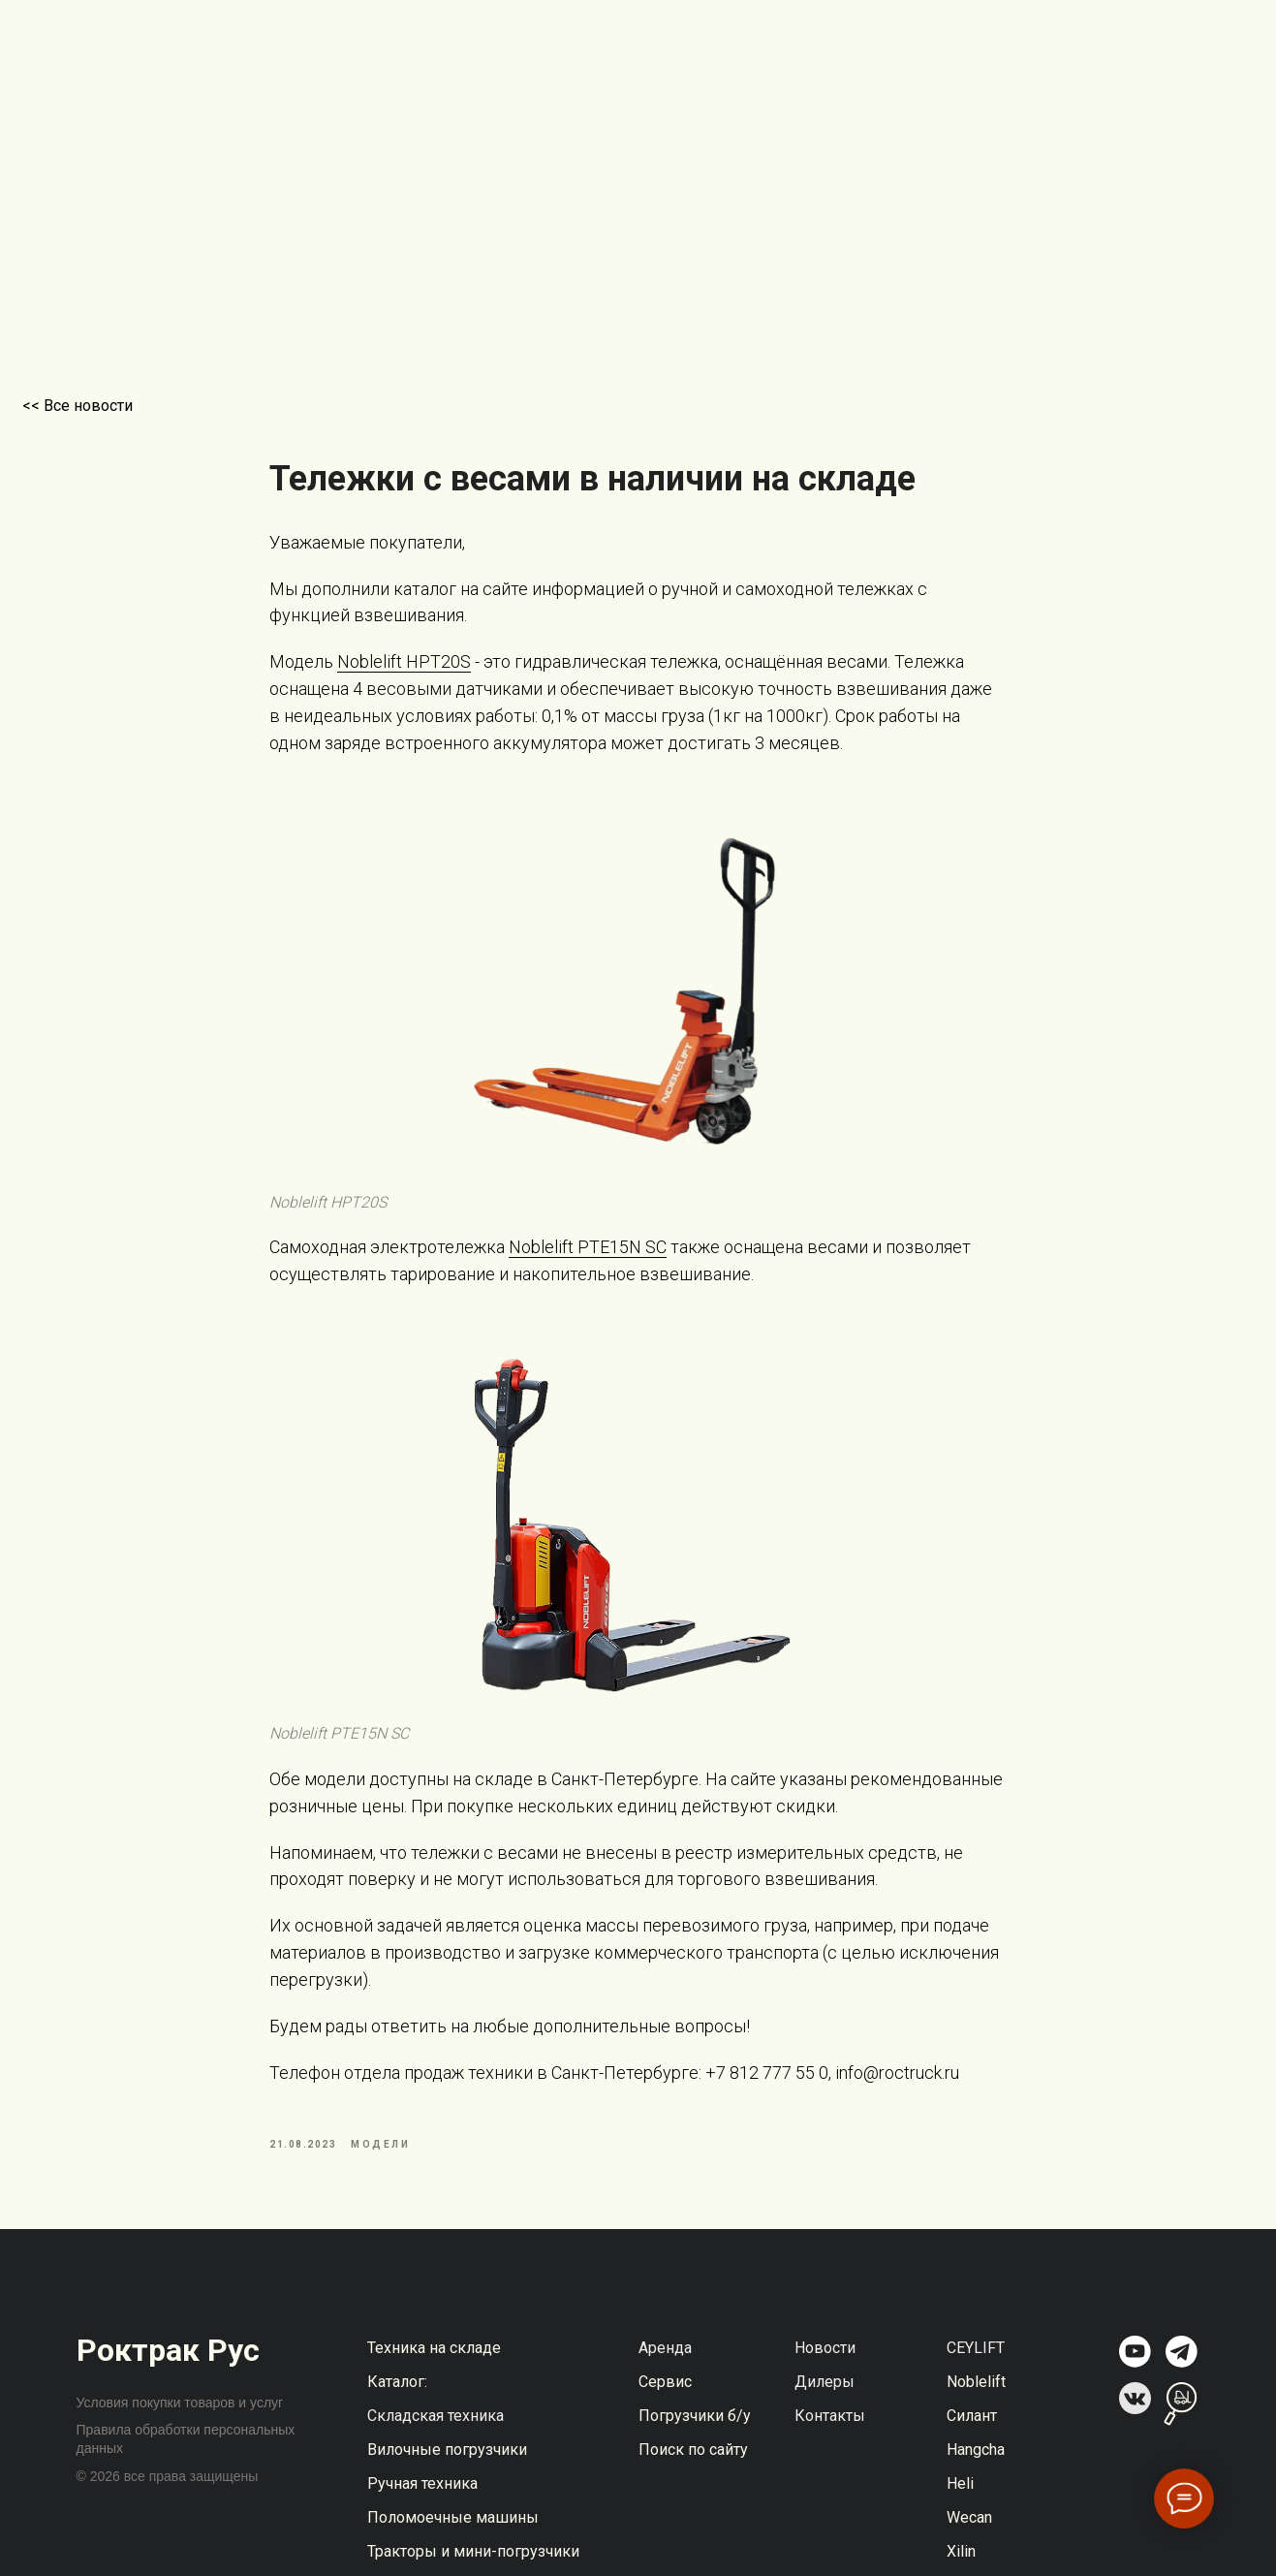 Image resolution: width=1276 pixels, height=2576 pixels. What do you see at coordinates (180, 2431) in the screenshot?
I see `Условия покупки товаров и услуг` at bounding box center [180, 2431].